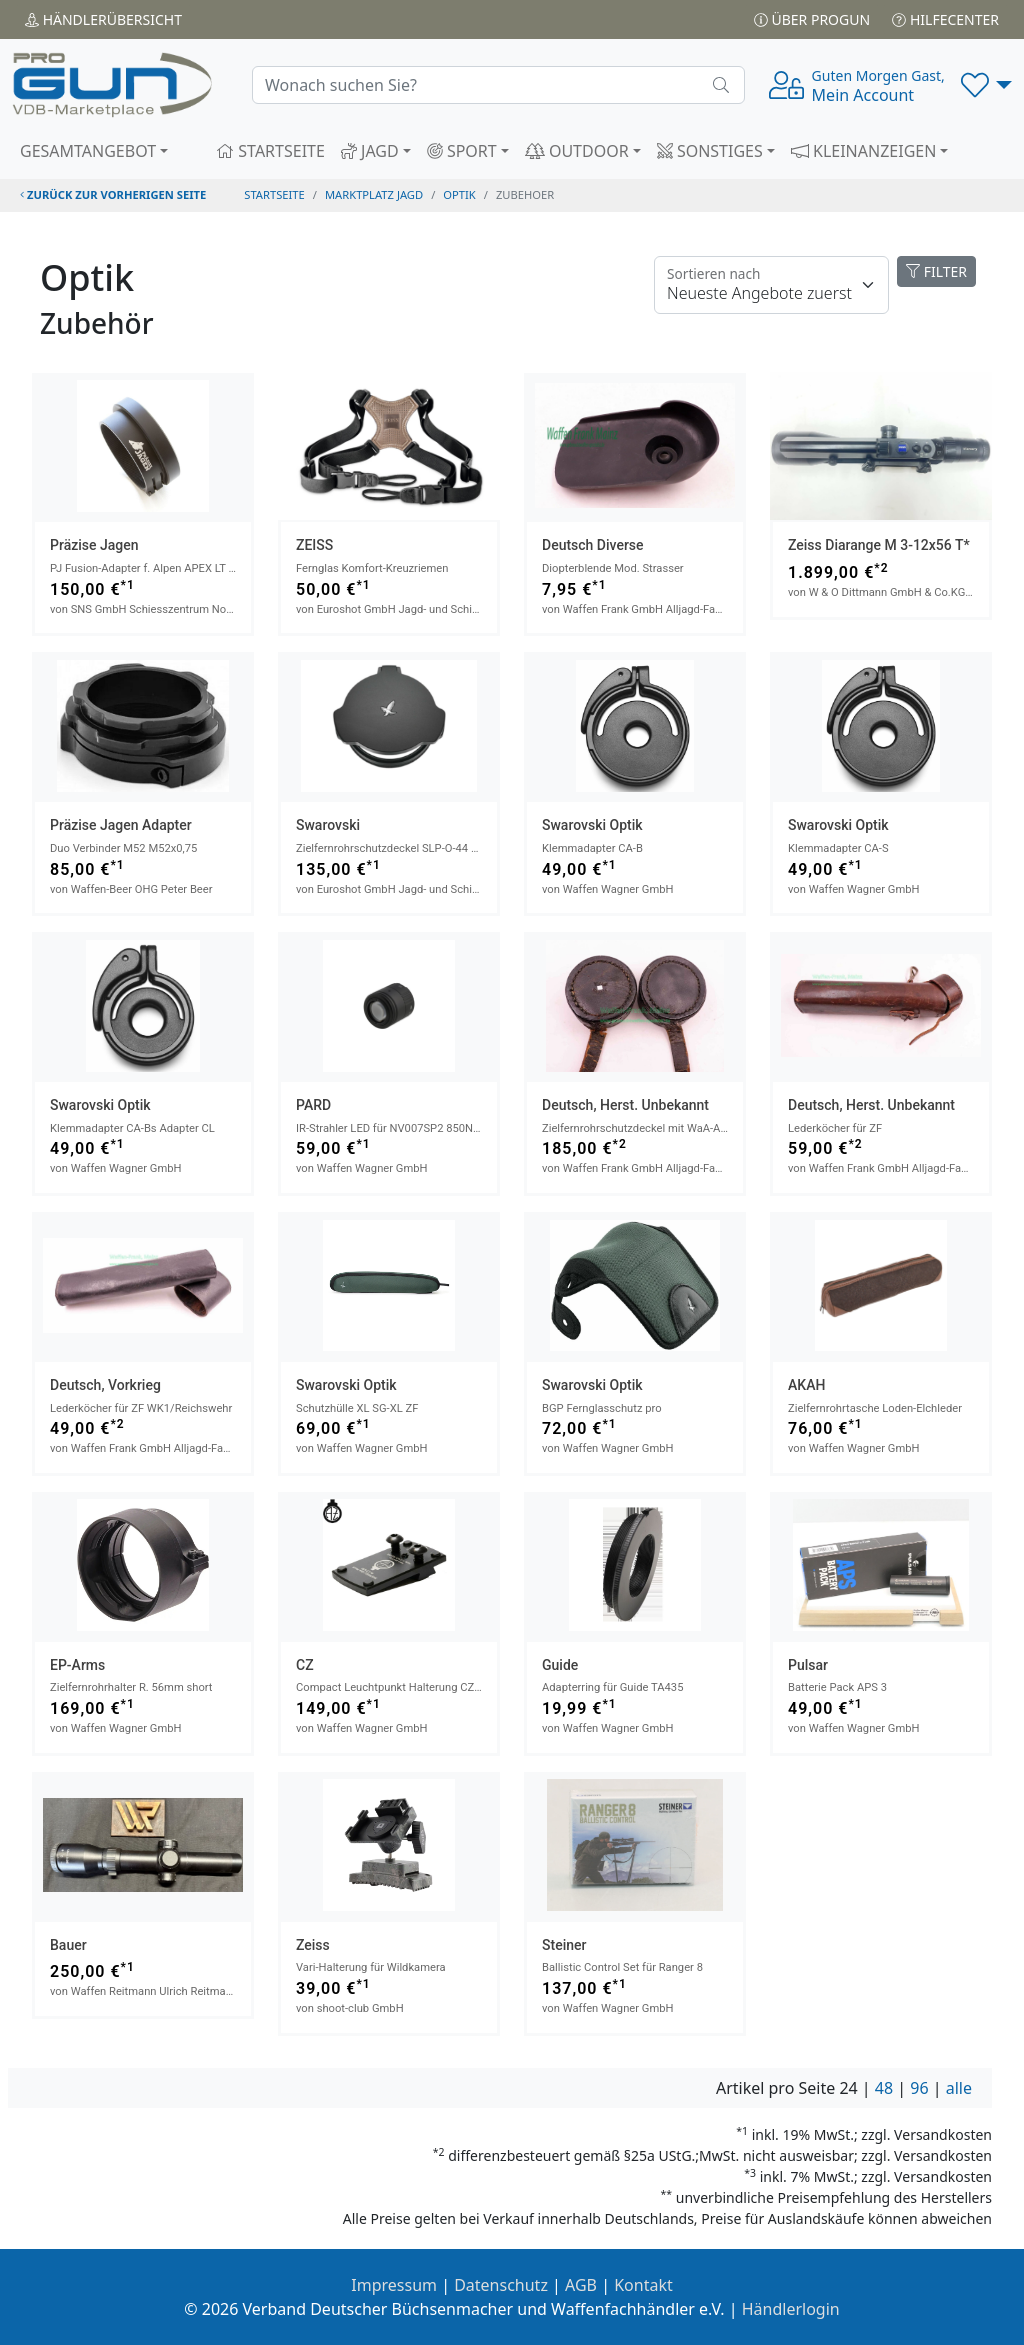 This screenshot has height=2345, width=1024. What do you see at coordinates (121, 825) in the screenshot?
I see `Präzise Jagen Adapter` at bounding box center [121, 825].